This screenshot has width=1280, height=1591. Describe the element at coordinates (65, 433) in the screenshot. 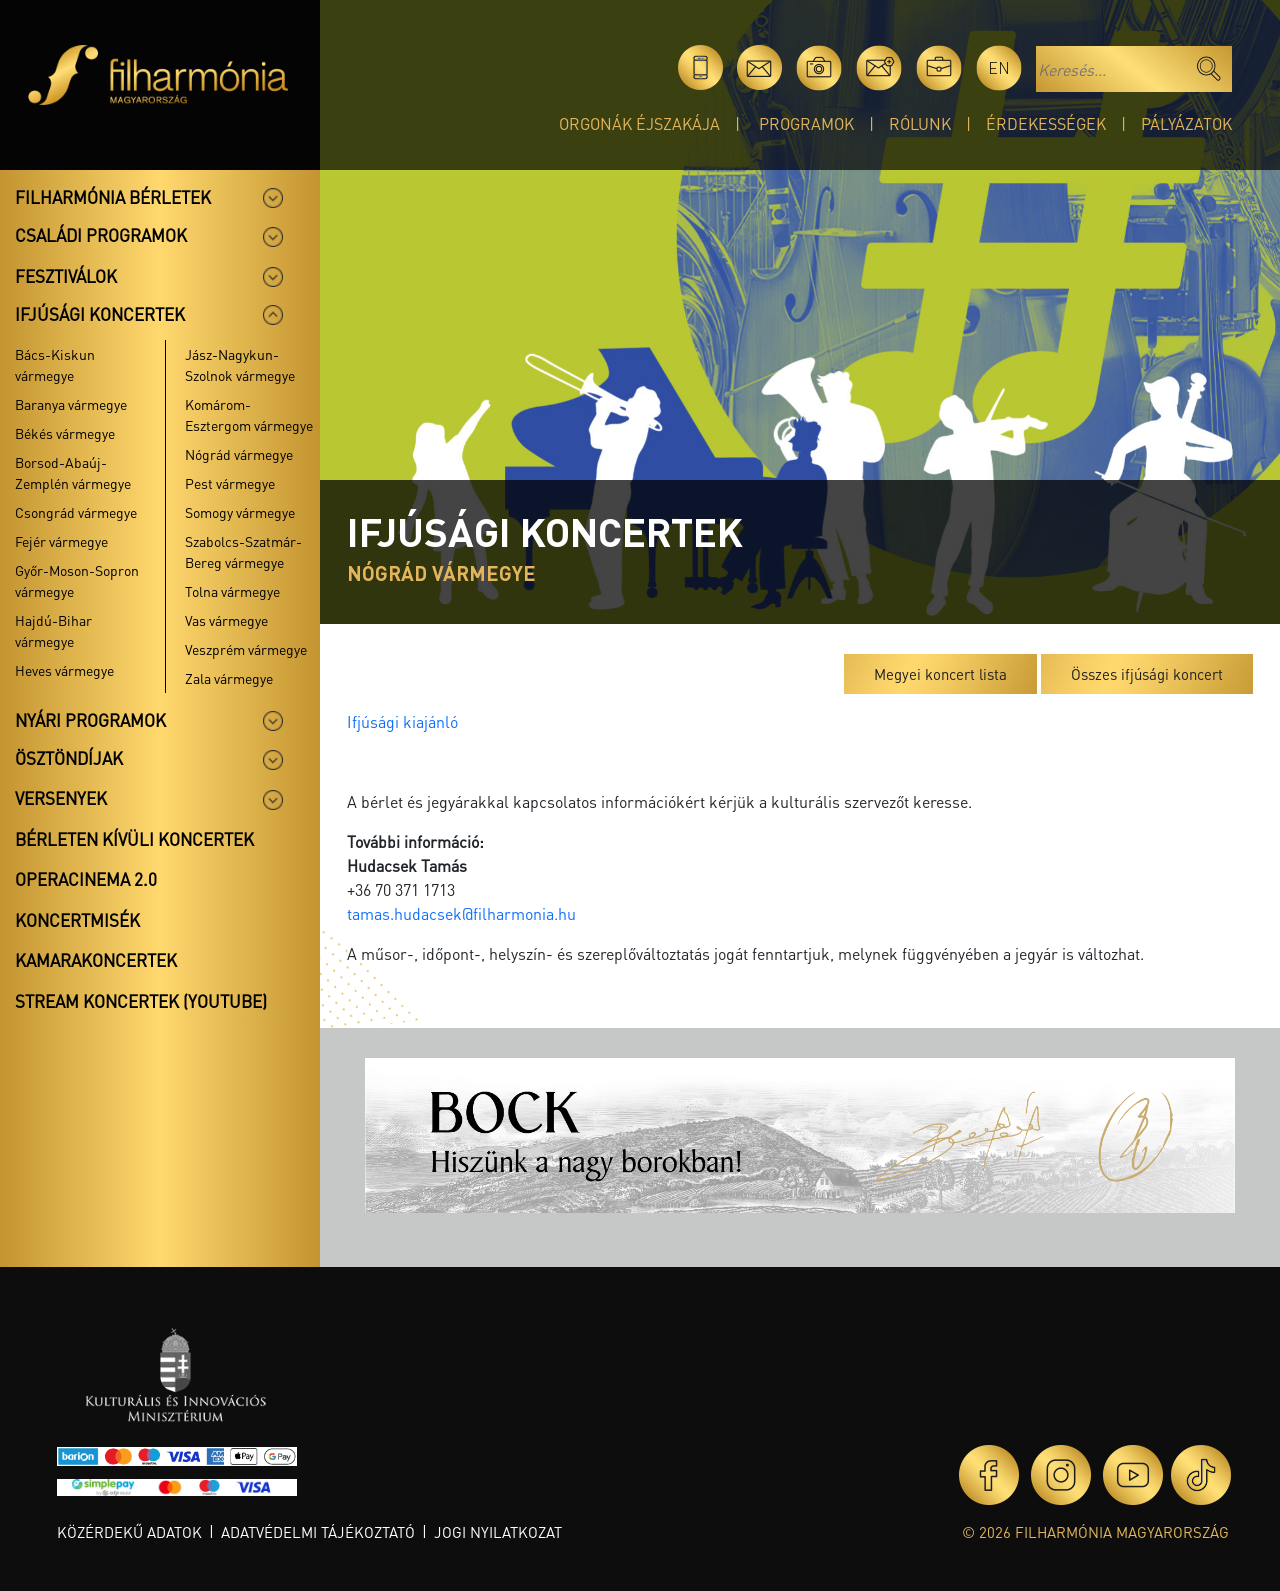

I see `Békés vármegye` at that location.